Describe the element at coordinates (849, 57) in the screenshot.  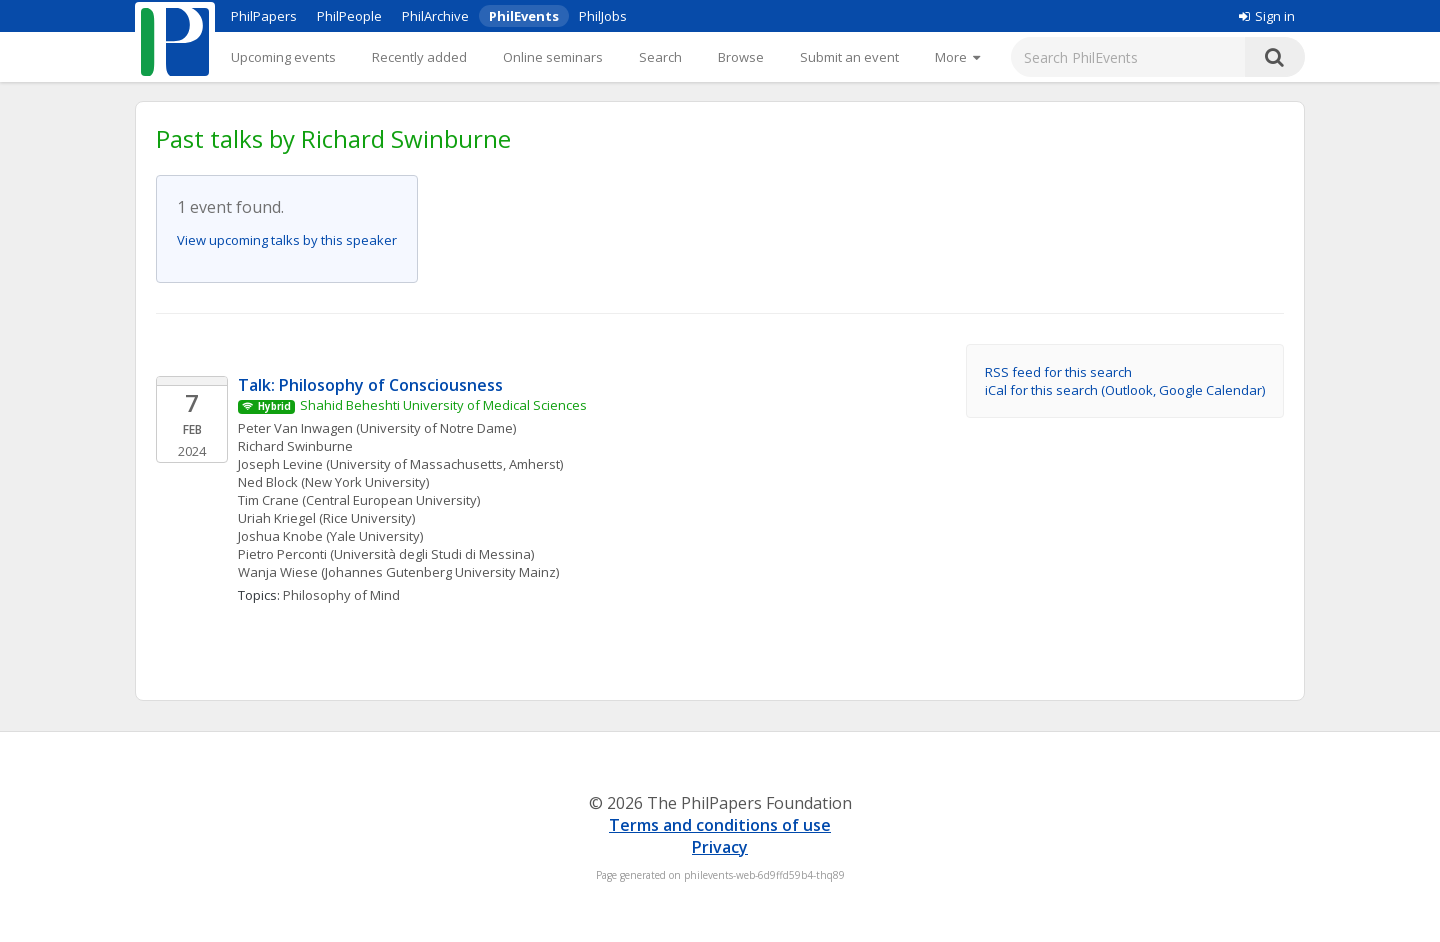
I see `Submit an event` at that location.